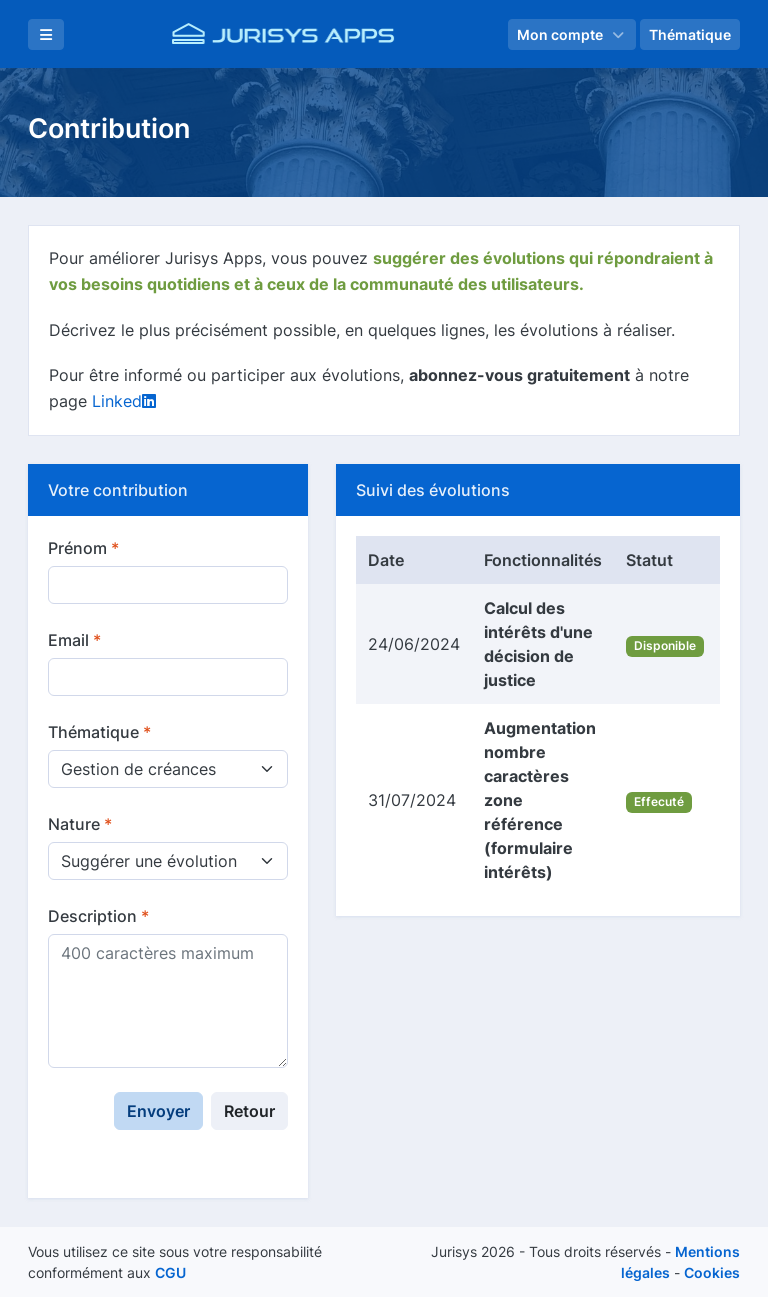 The width and height of the screenshot is (768, 1297). Describe the element at coordinates (98, 916) in the screenshot. I see `Description` at that location.